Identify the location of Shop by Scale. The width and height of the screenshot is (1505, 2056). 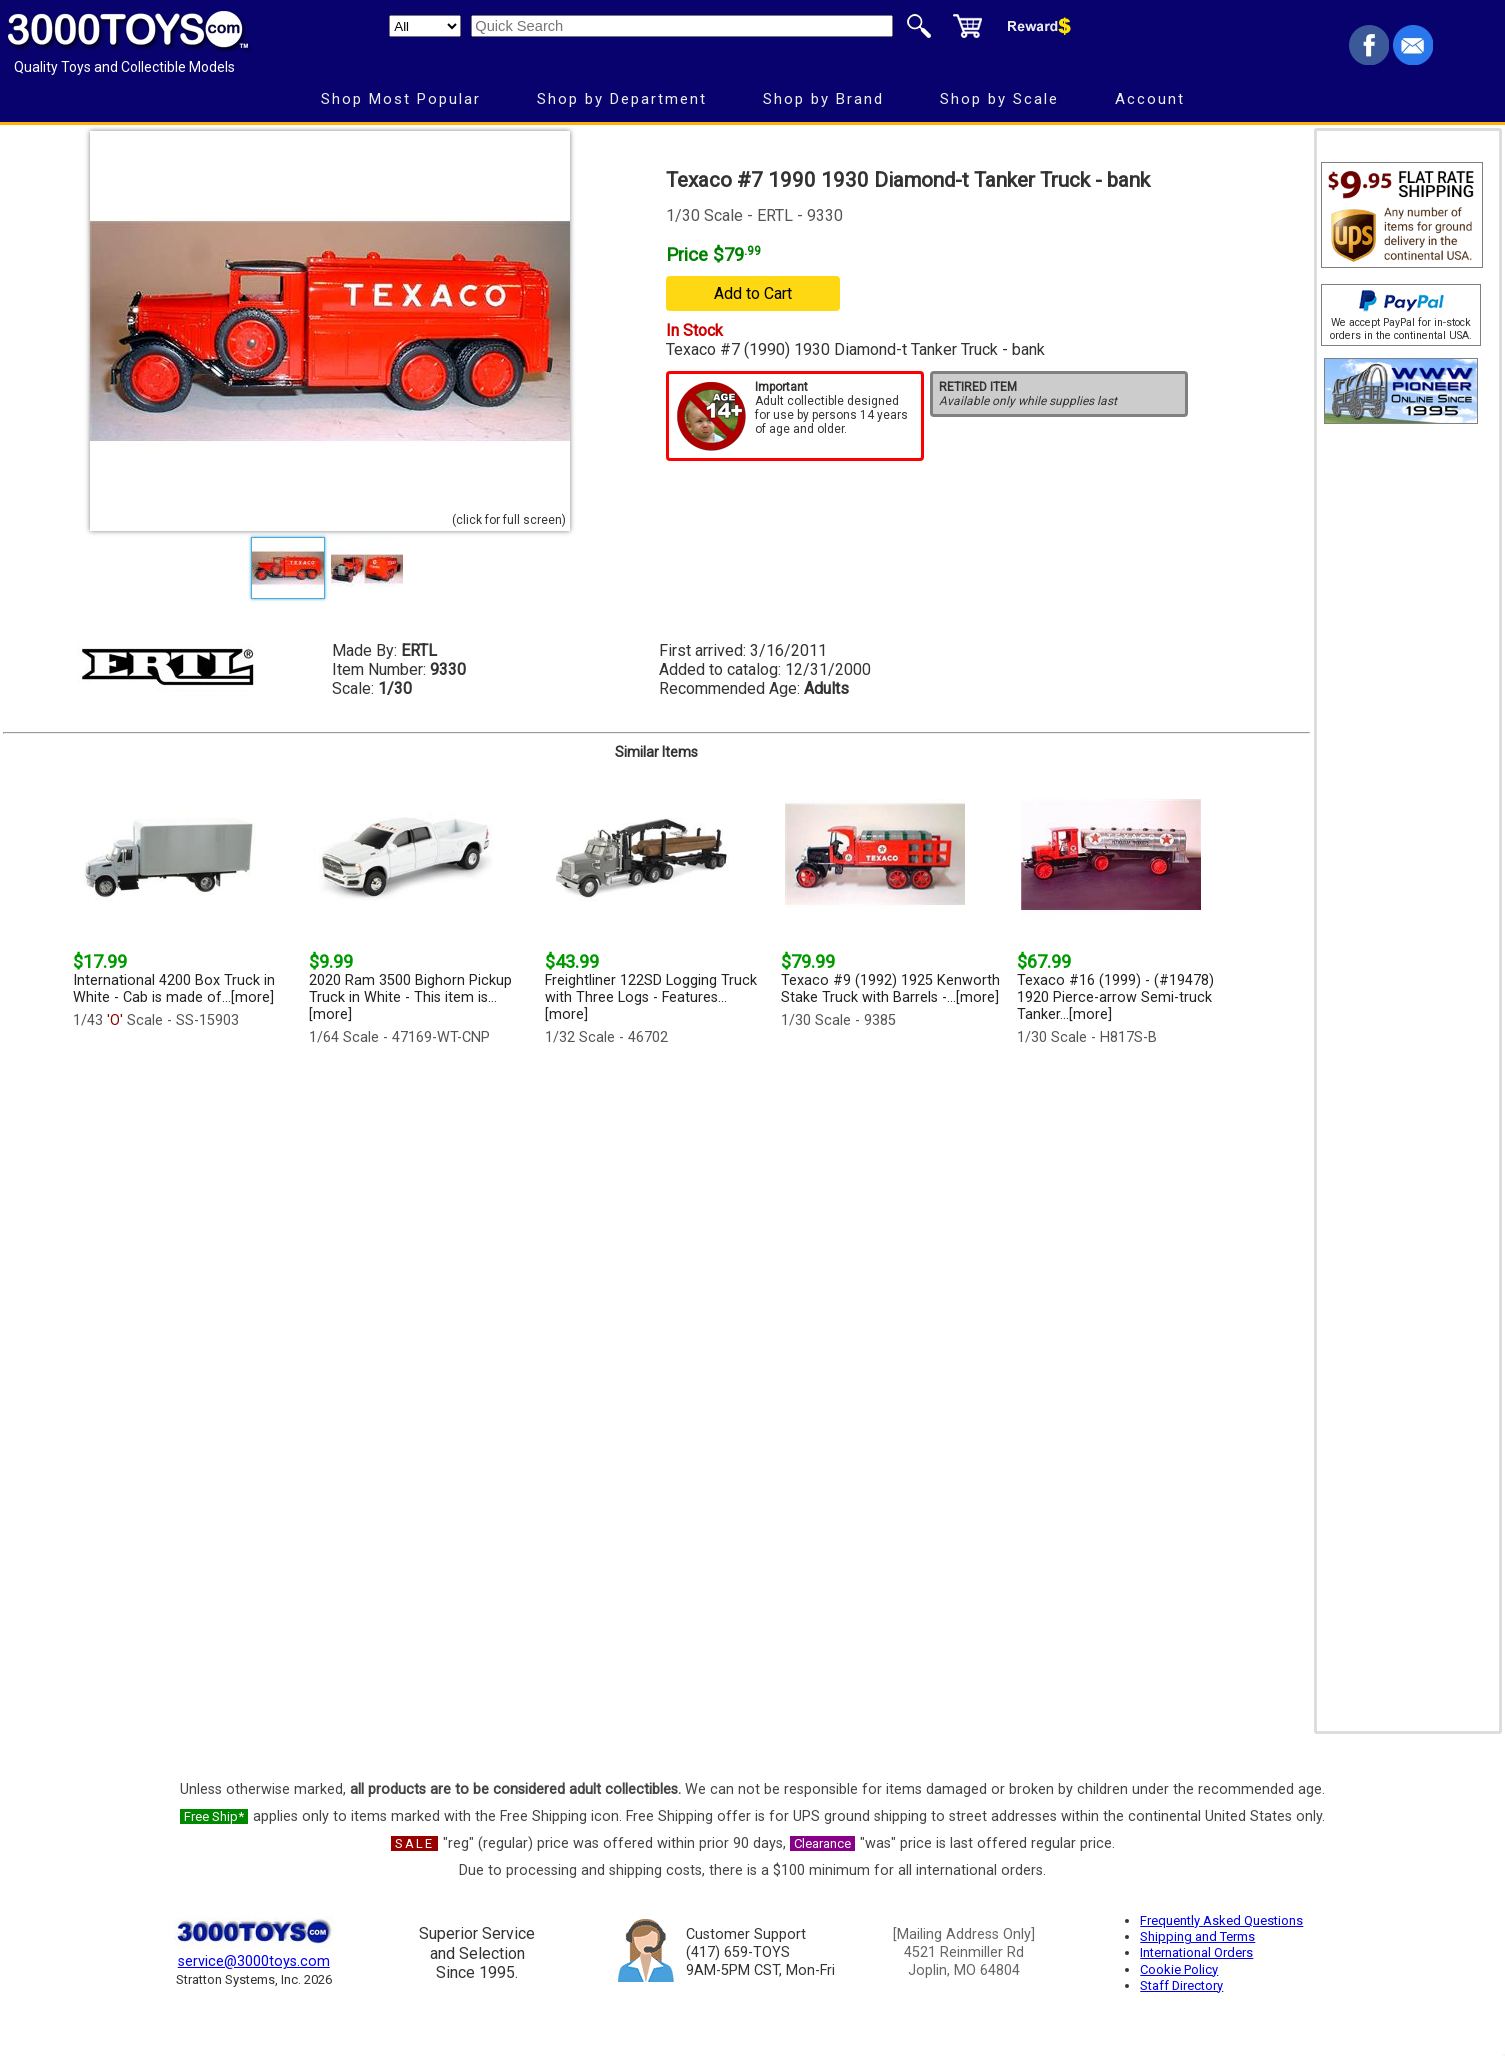
(999, 99).